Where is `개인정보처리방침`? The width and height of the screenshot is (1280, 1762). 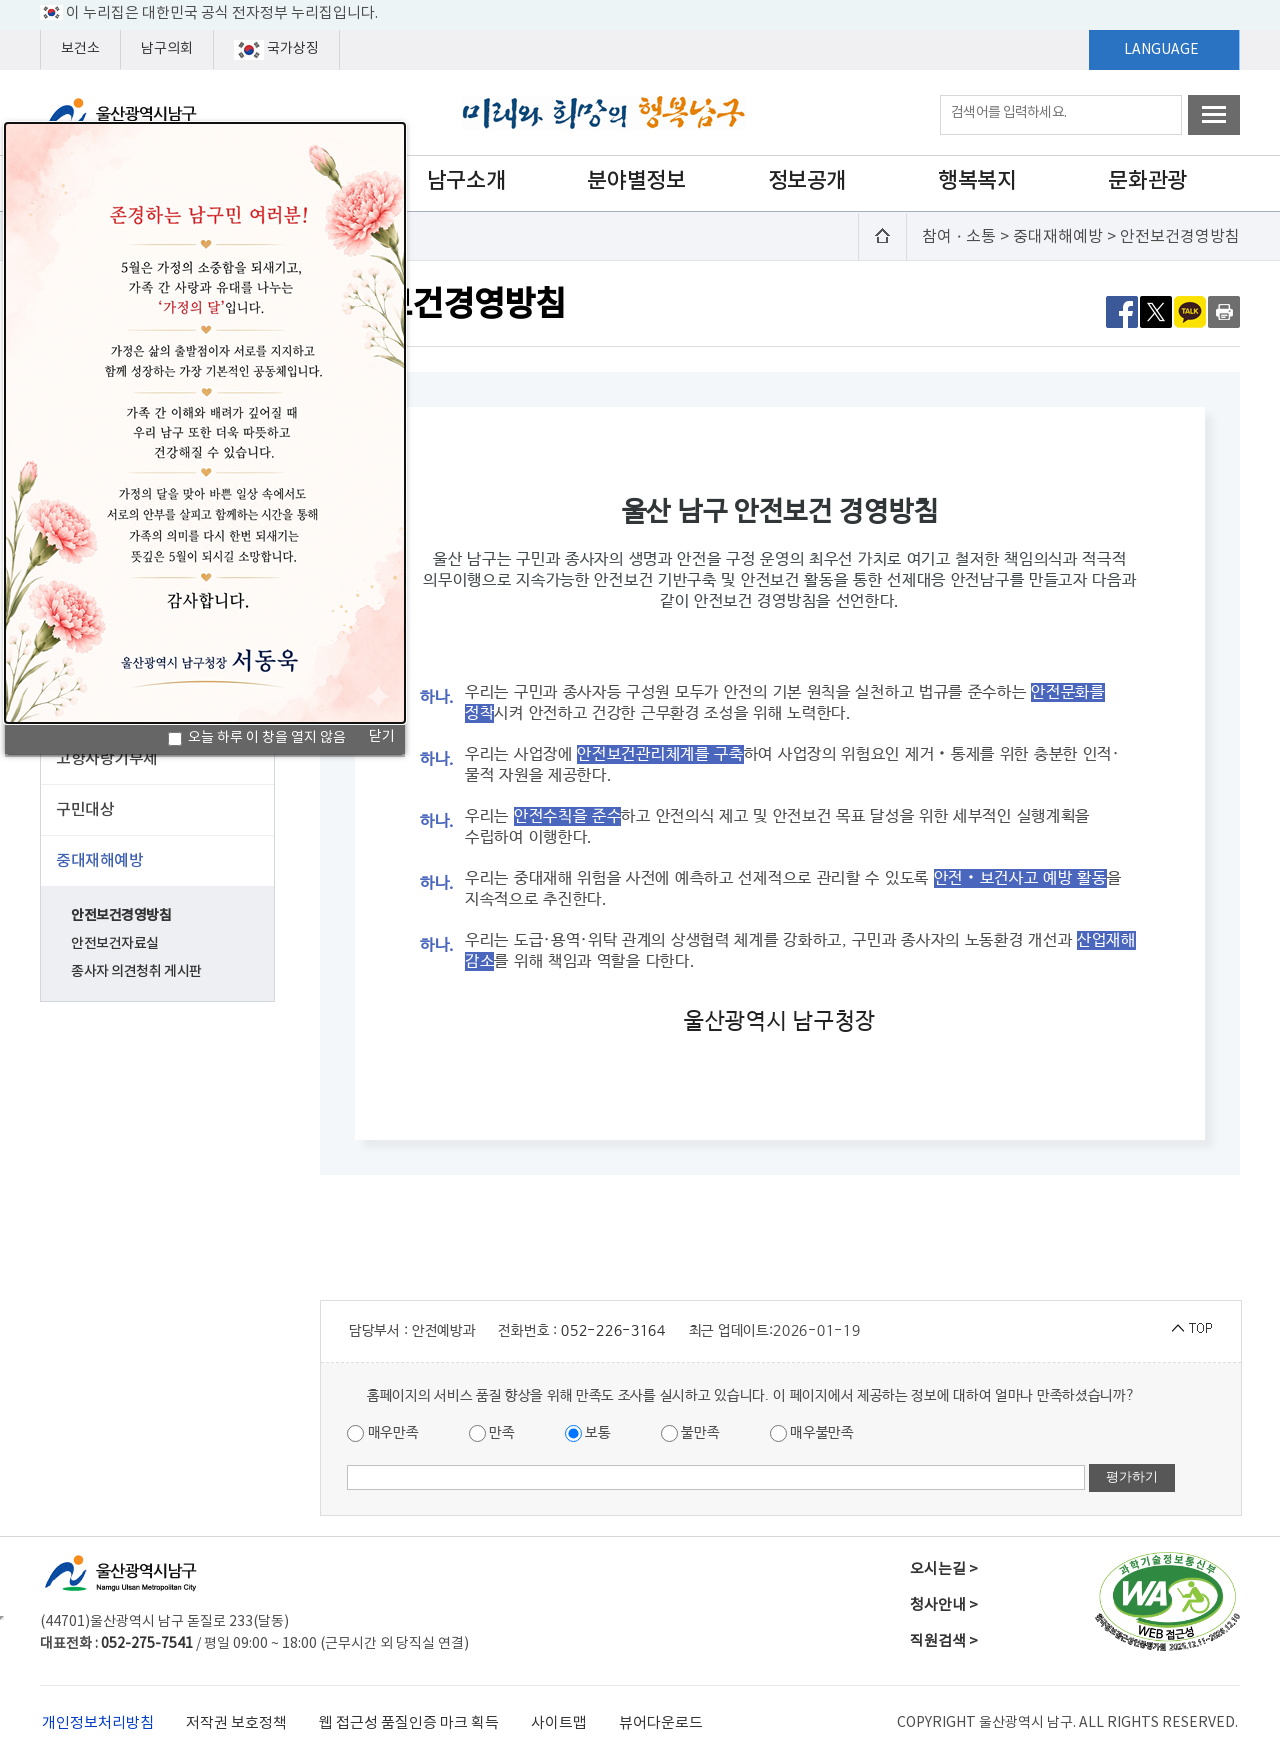 개인정보처리방침 is located at coordinates (98, 1723).